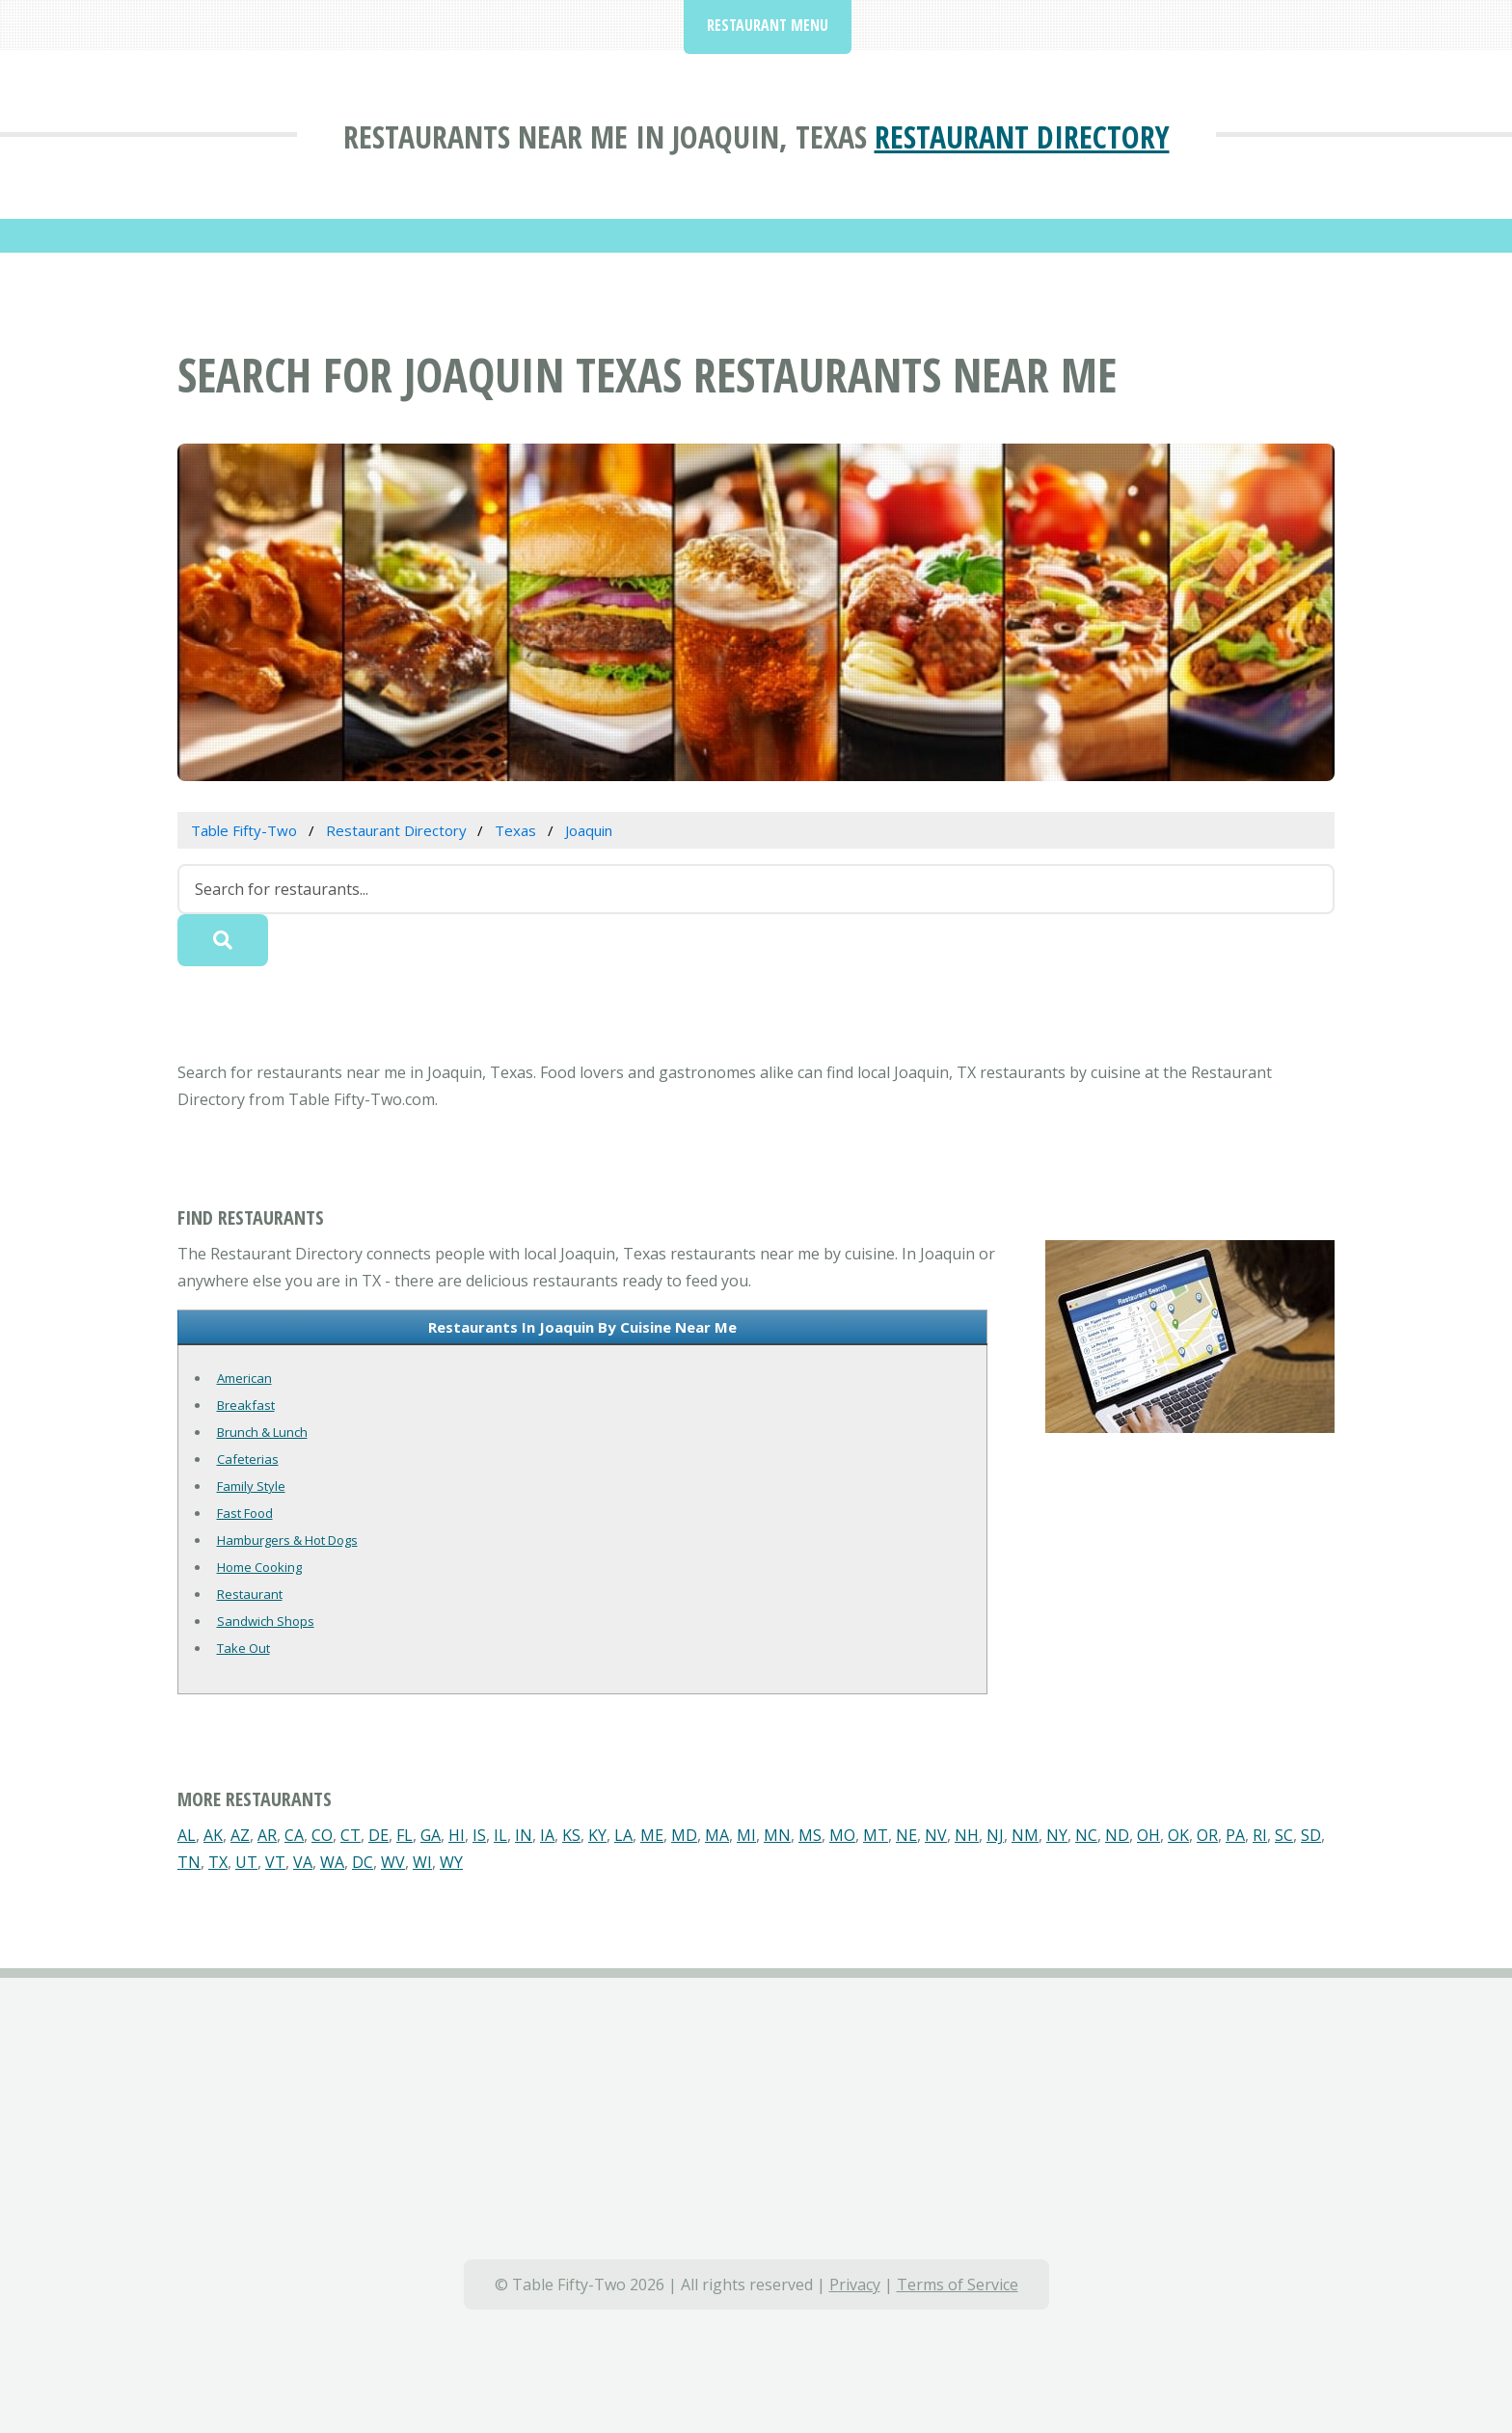  Describe the element at coordinates (967, 1835) in the screenshot. I see `NH` at that location.